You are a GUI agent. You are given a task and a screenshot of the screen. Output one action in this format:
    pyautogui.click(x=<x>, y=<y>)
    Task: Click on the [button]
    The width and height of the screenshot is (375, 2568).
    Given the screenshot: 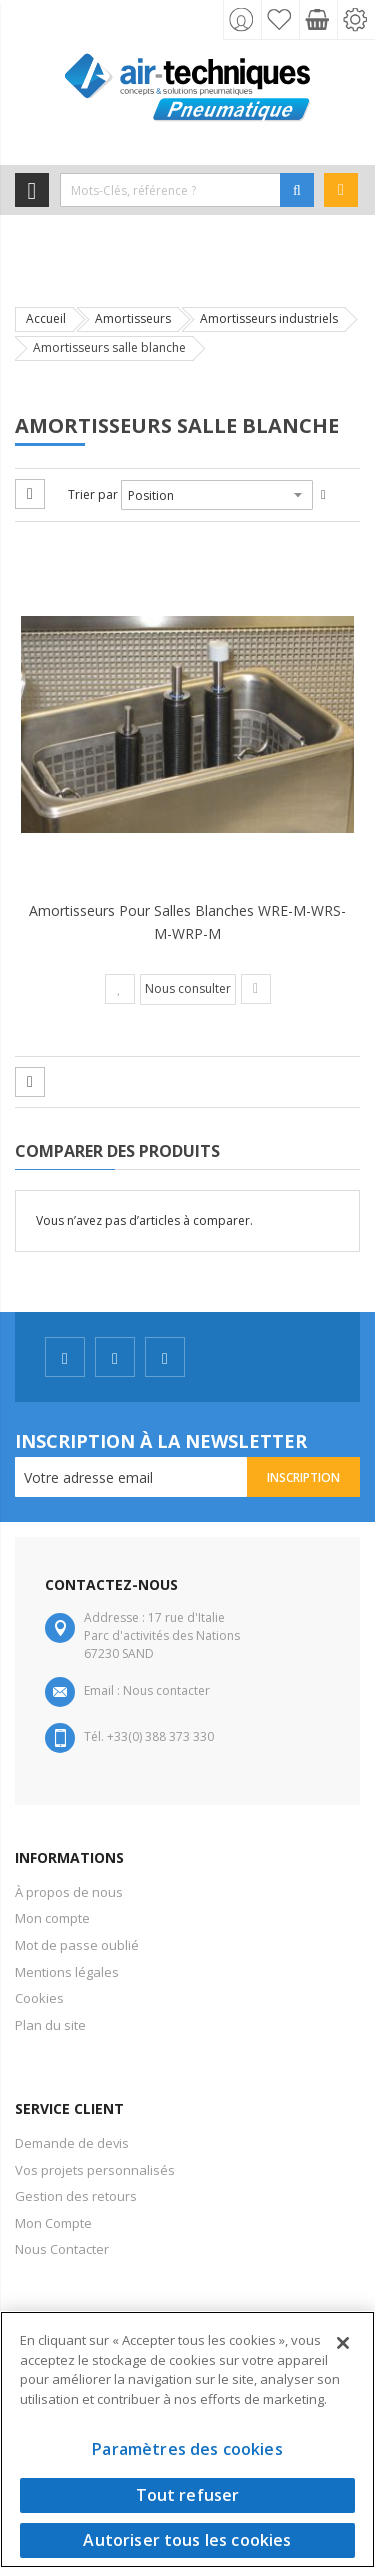 What is the action you would take?
    pyautogui.click(x=120, y=989)
    